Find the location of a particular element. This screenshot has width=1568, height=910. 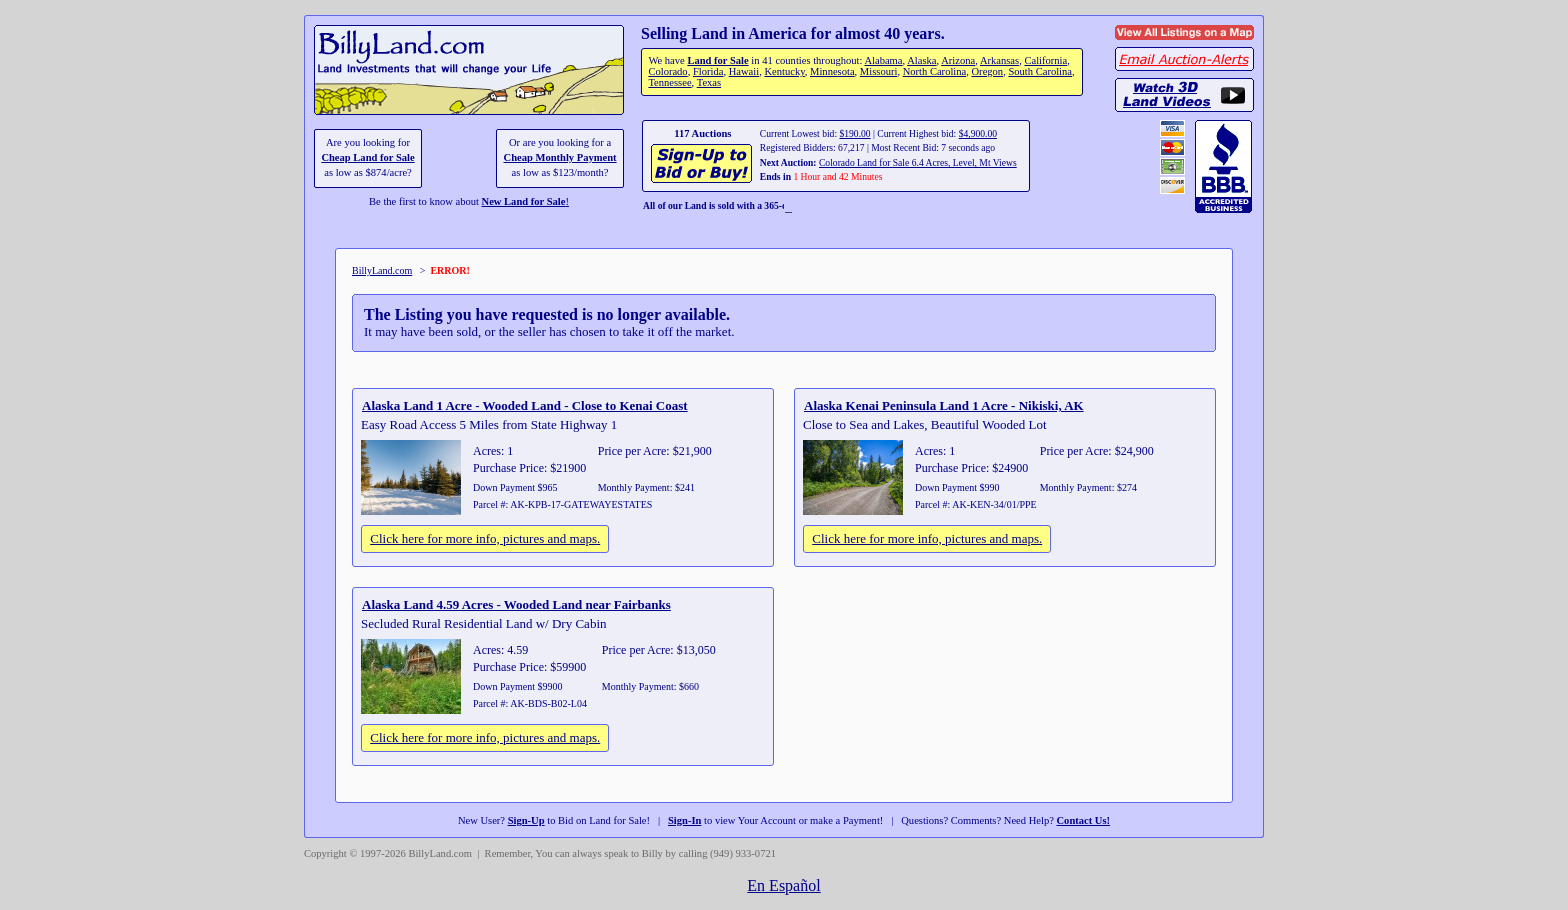

Arkansas is located at coordinates (999, 60).